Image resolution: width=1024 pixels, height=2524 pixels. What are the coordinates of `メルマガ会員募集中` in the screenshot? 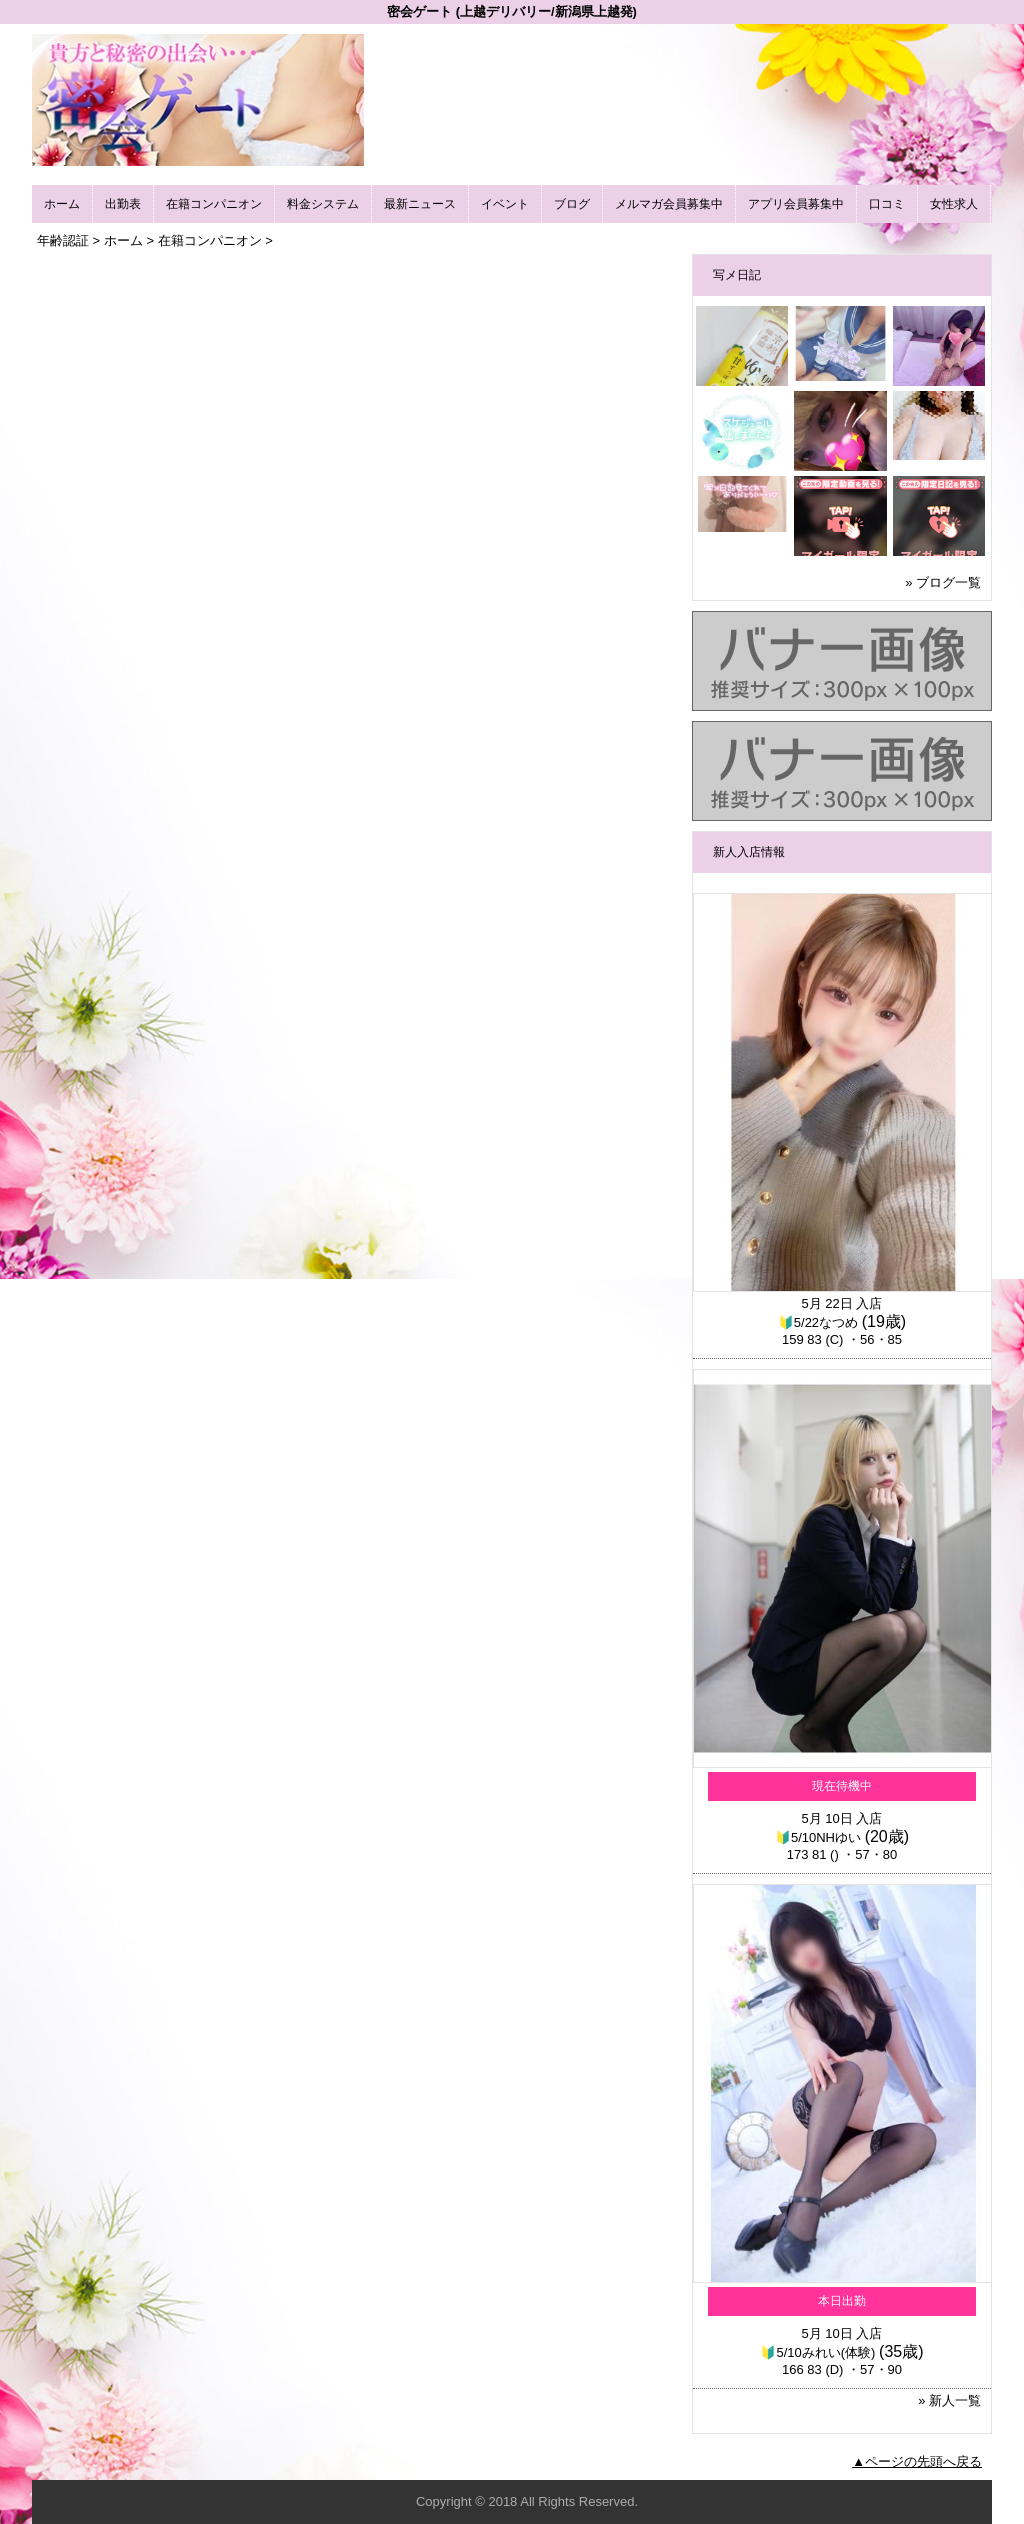 It's located at (669, 204).